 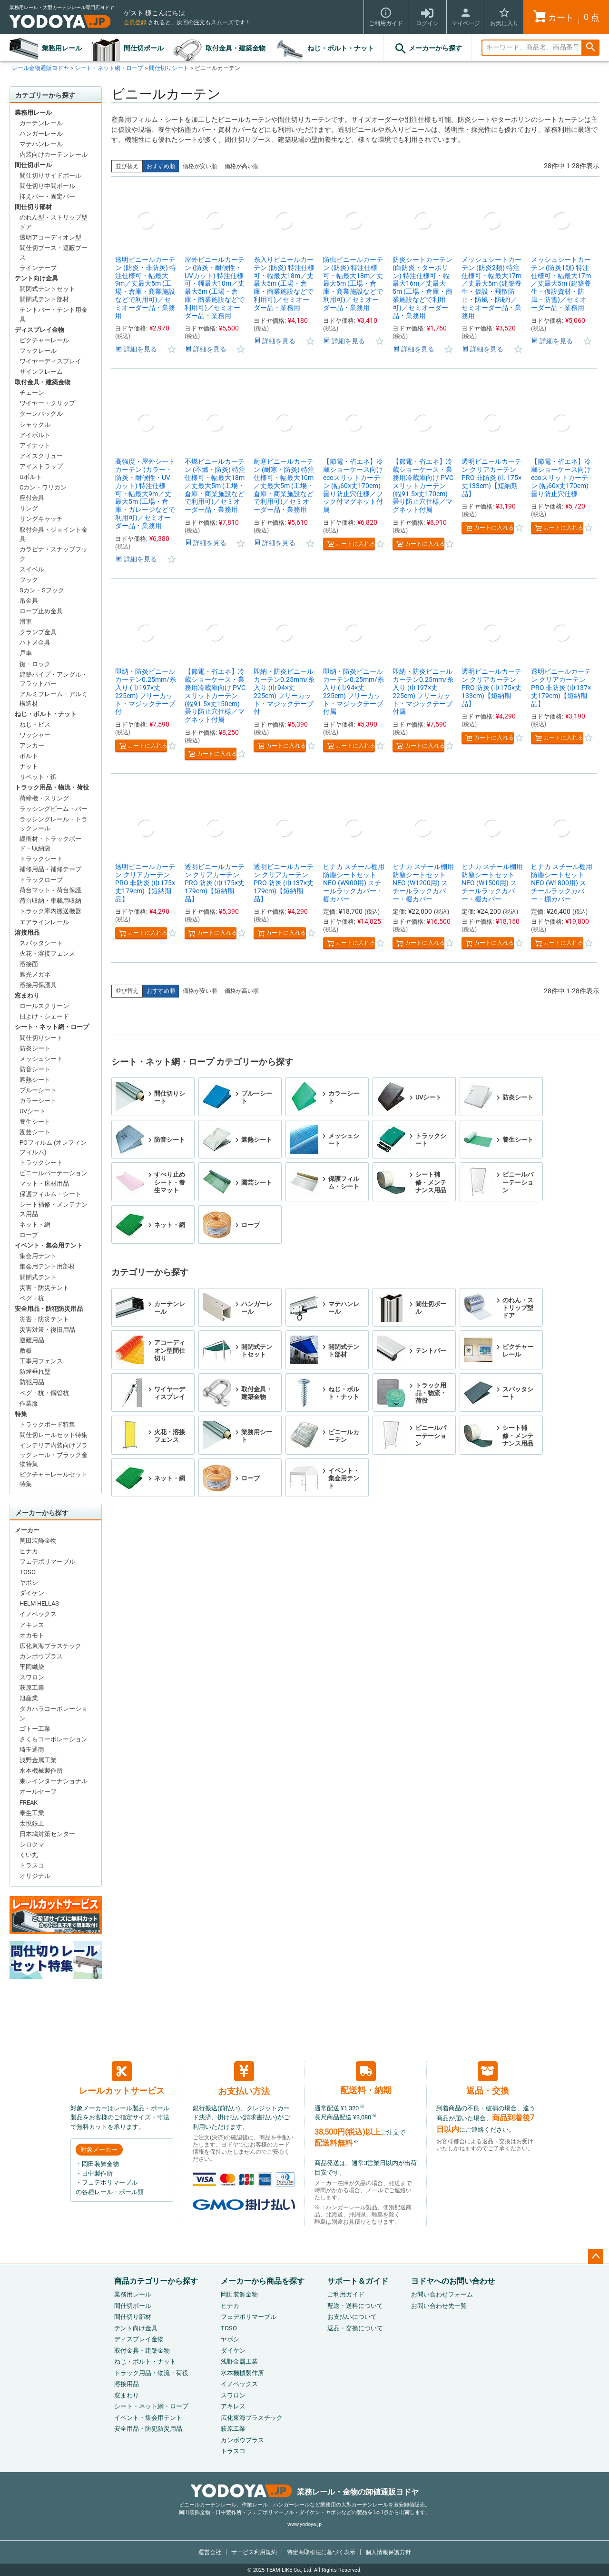 What do you see at coordinates (50, 175) in the screenshot?
I see `間仕切りサイドポール` at bounding box center [50, 175].